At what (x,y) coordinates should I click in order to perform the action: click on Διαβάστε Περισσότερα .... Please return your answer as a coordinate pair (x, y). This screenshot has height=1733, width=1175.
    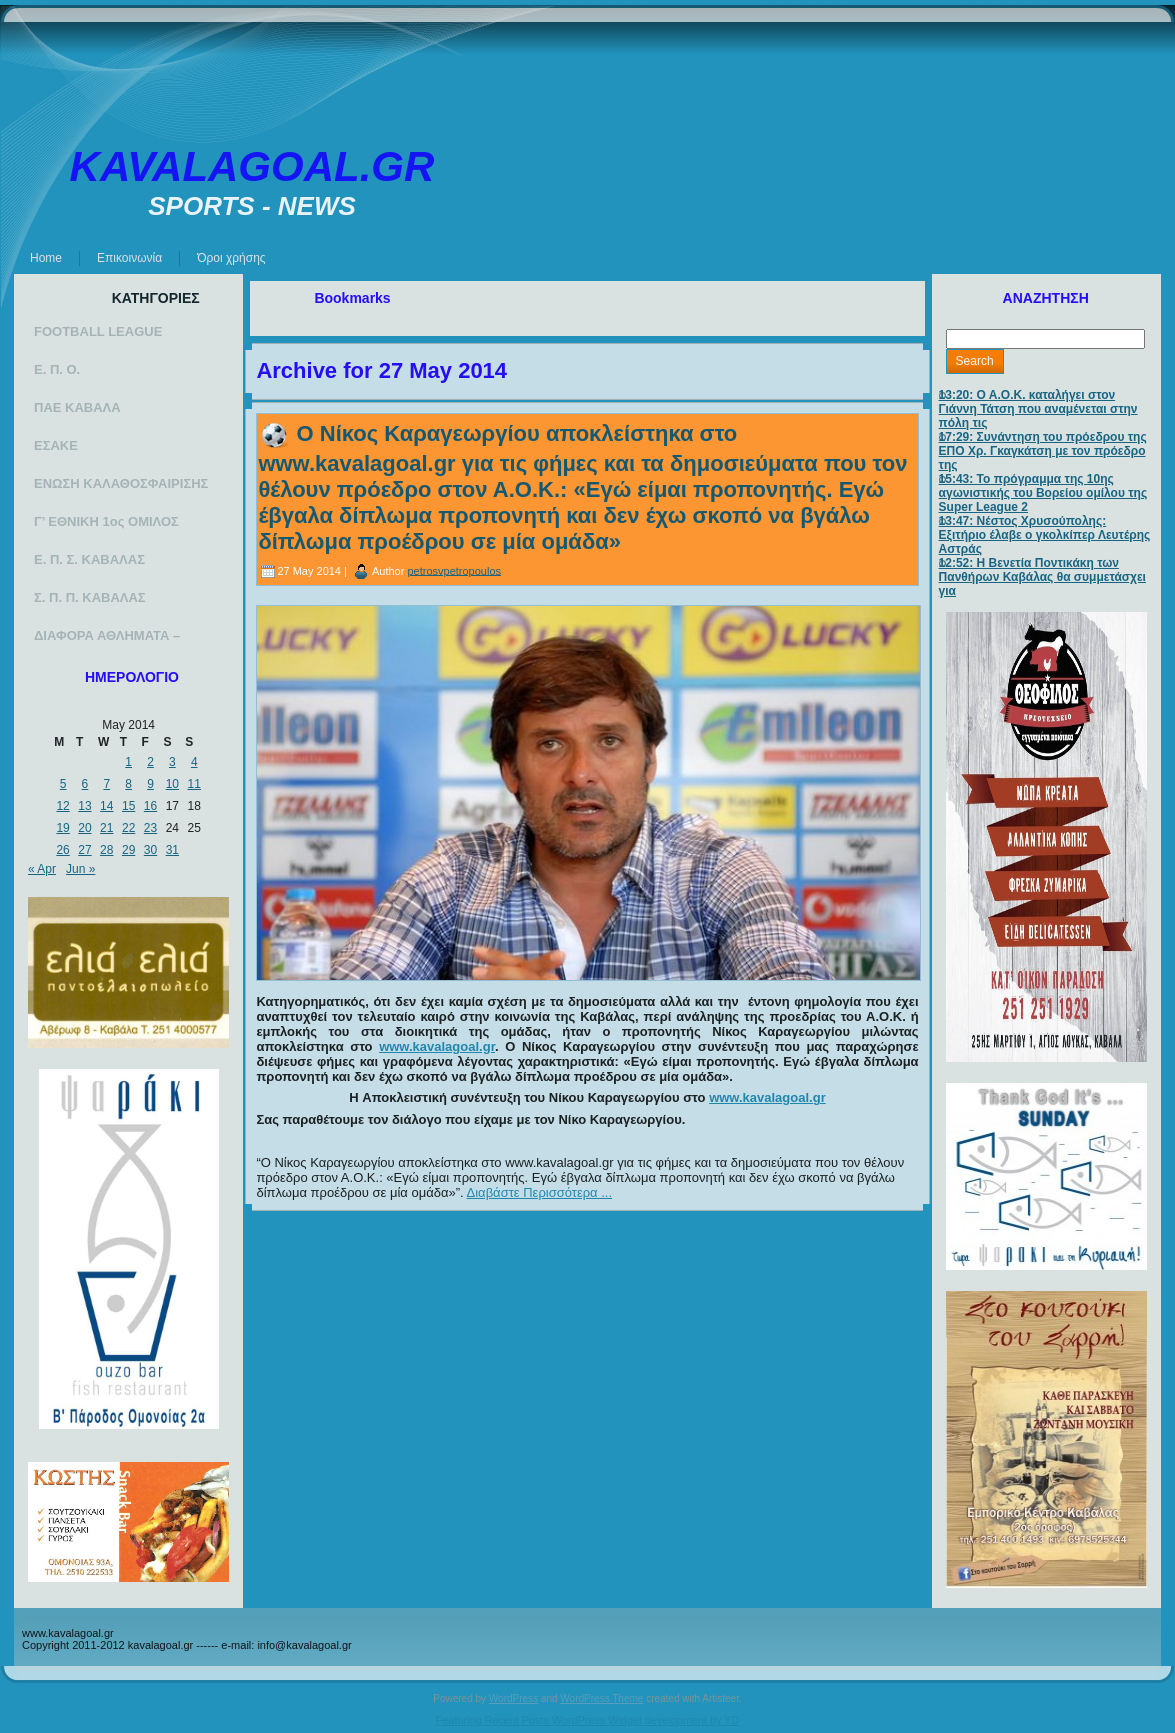
    Looking at the image, I should click on (540, 1192).